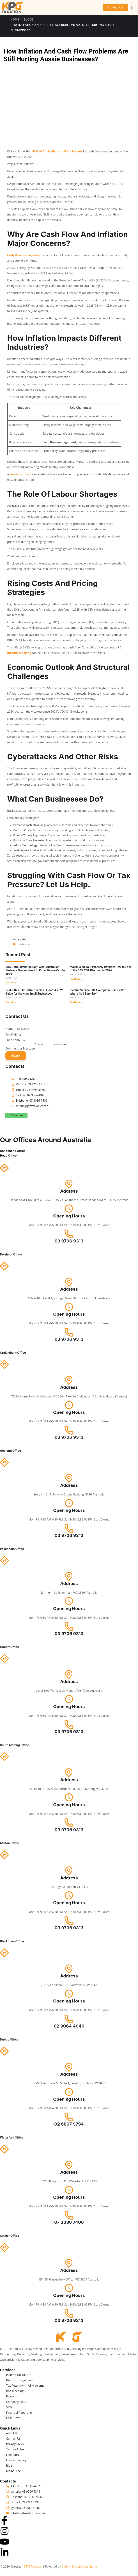 This screenshot has height=2576, width=138. Describe the element at coordinates (24, 944) in the screenshot. I see `Cash Flow` at that location.